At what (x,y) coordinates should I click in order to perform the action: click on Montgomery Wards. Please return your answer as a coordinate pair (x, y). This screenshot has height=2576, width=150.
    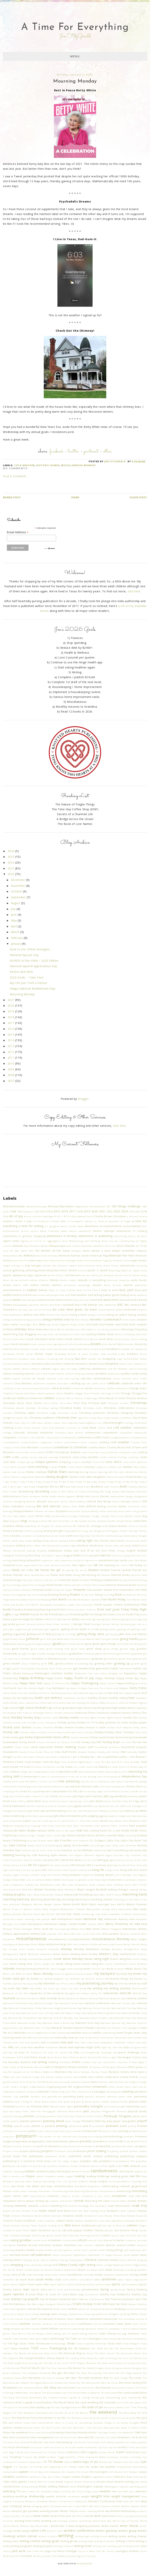
    Looking at the image, I should click on (15, 1954).